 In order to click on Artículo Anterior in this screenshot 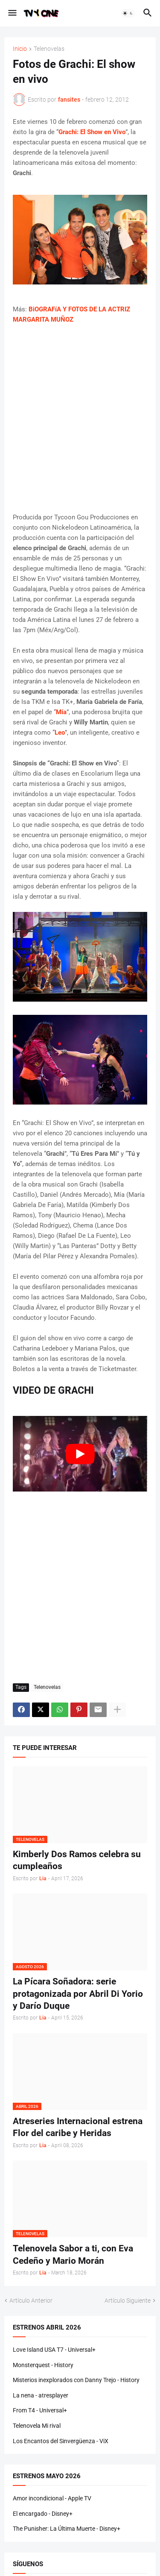, I will do `click(30, 2300)`.